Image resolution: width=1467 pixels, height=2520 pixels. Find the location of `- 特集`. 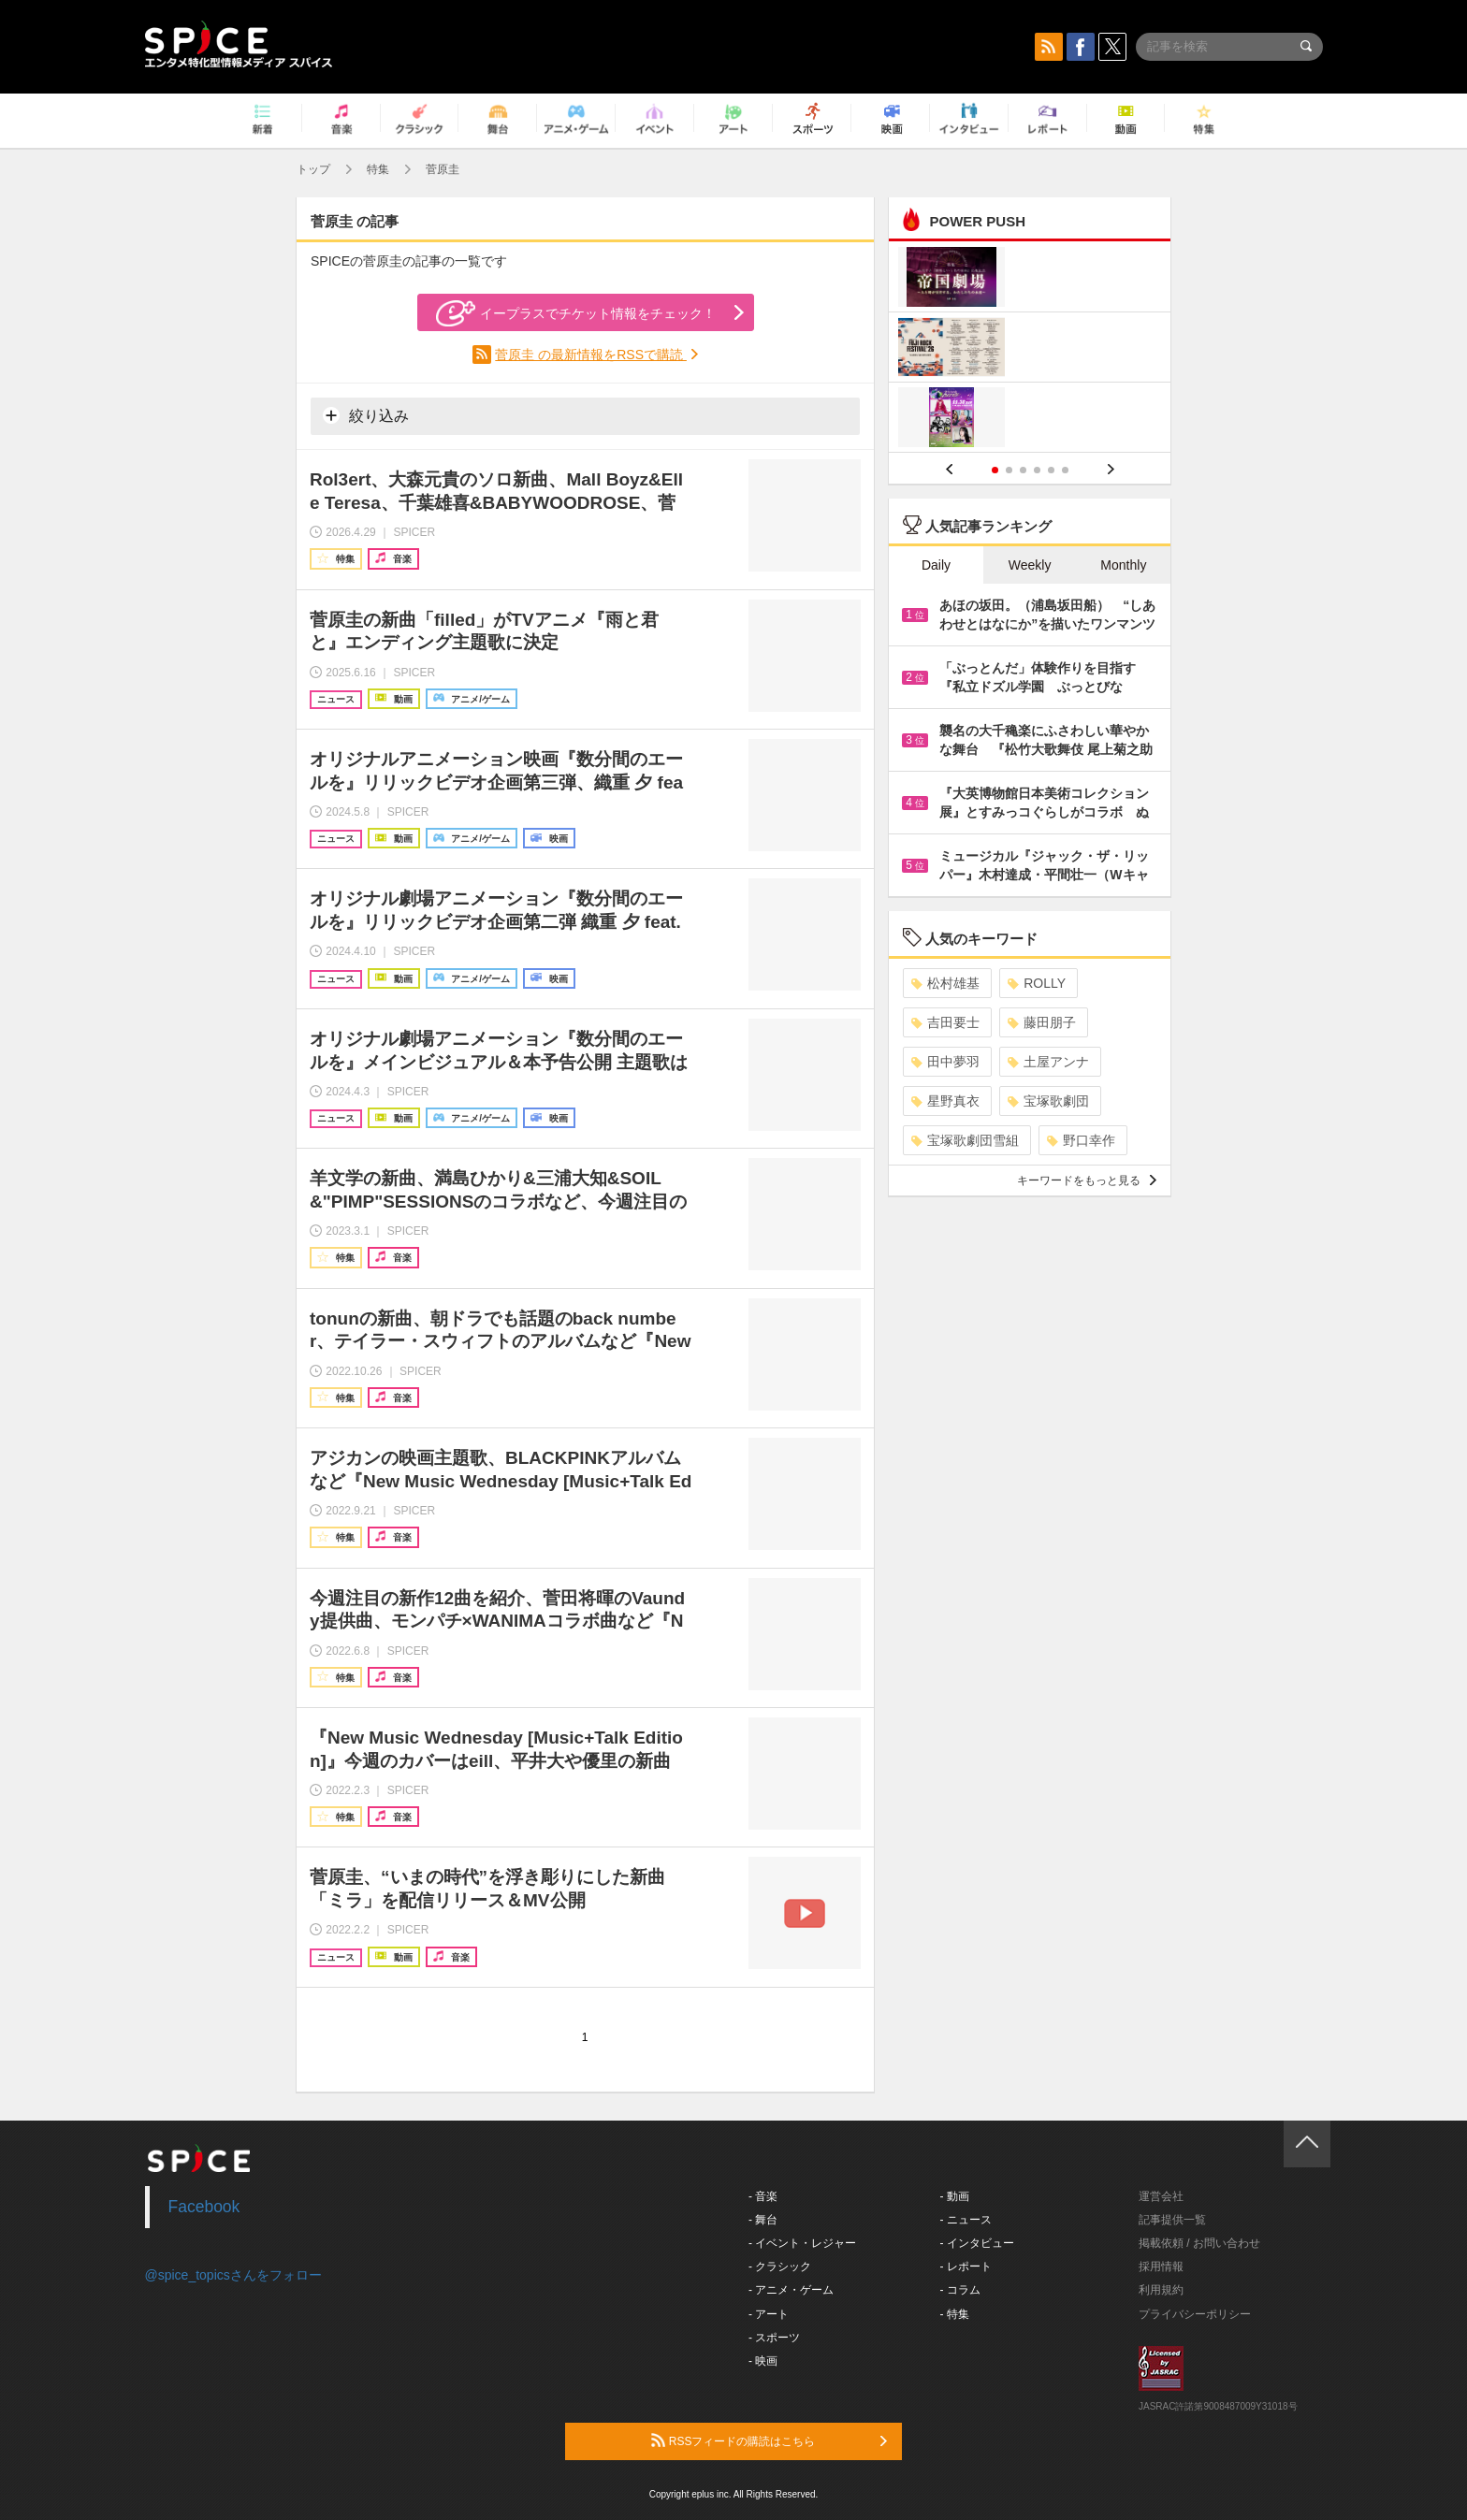

- 特集 is located at coordinates (954, 2314).